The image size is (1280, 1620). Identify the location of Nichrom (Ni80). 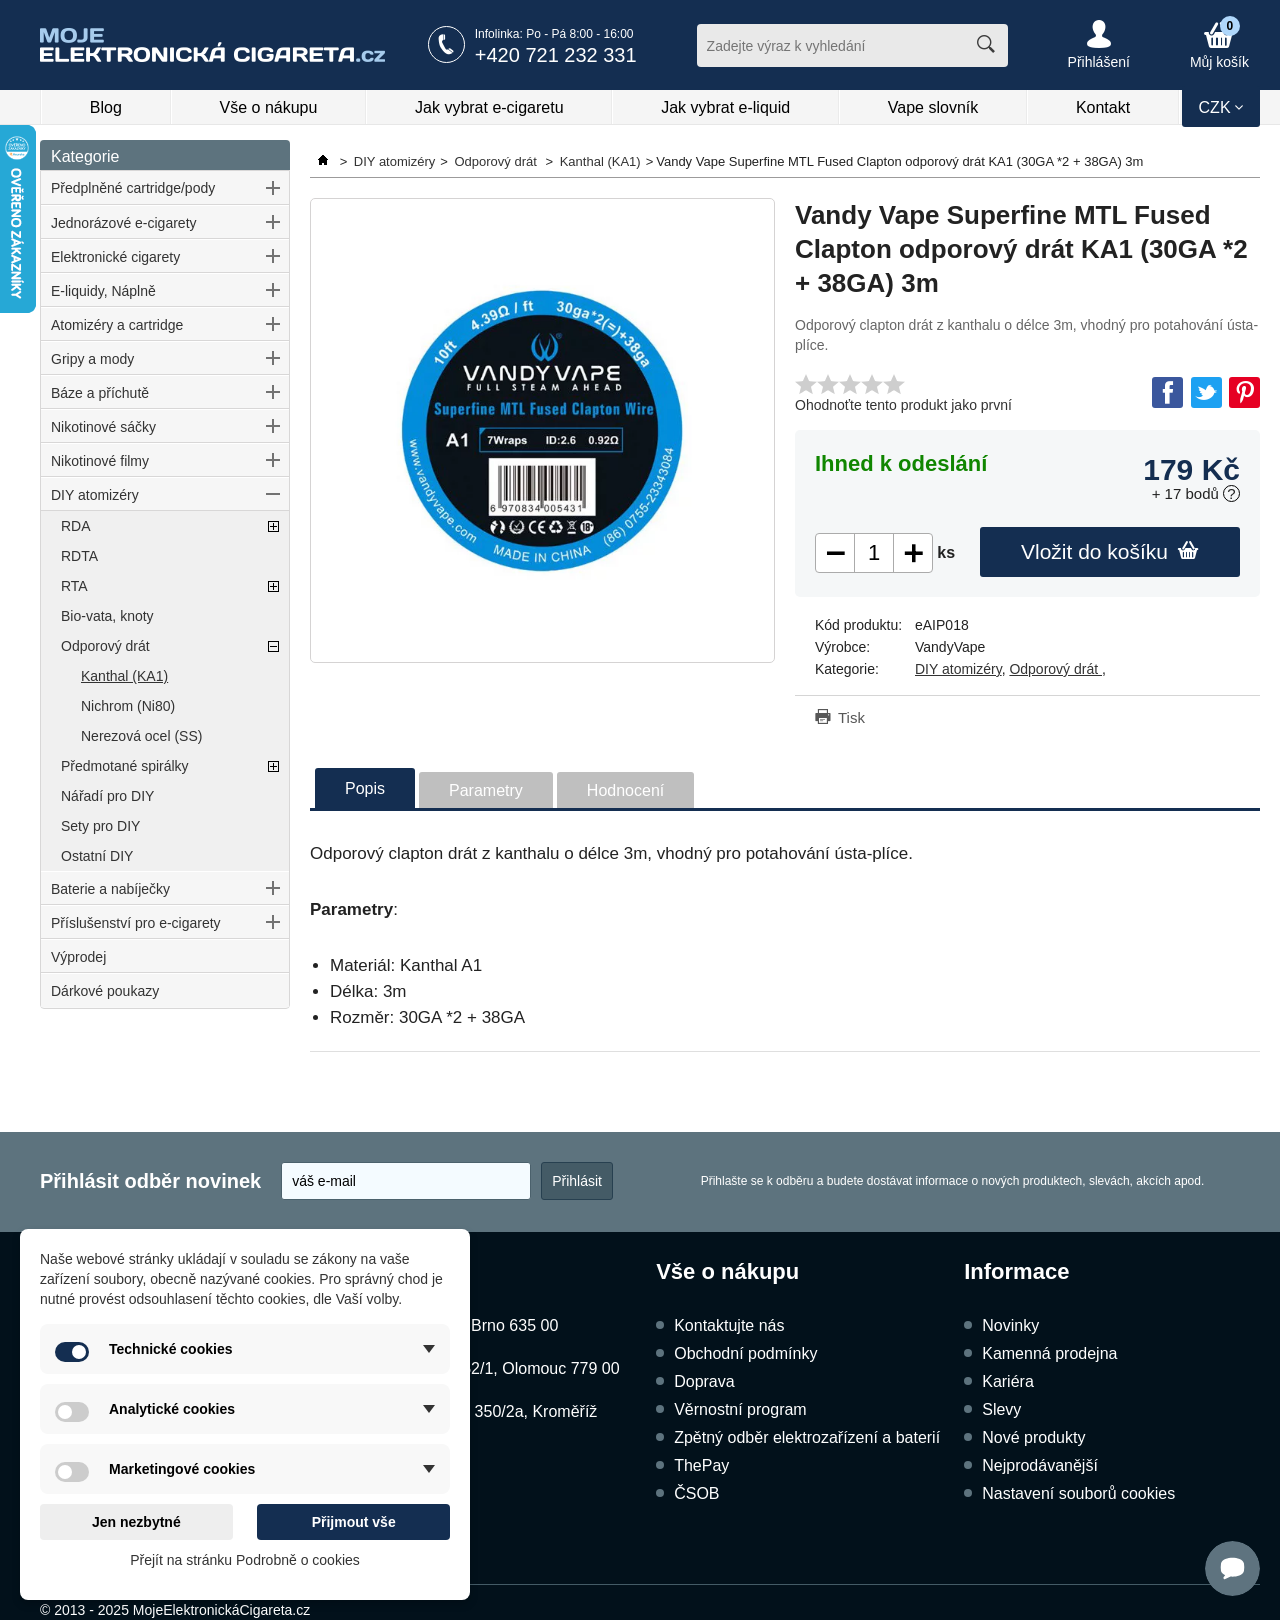
(128, 706).